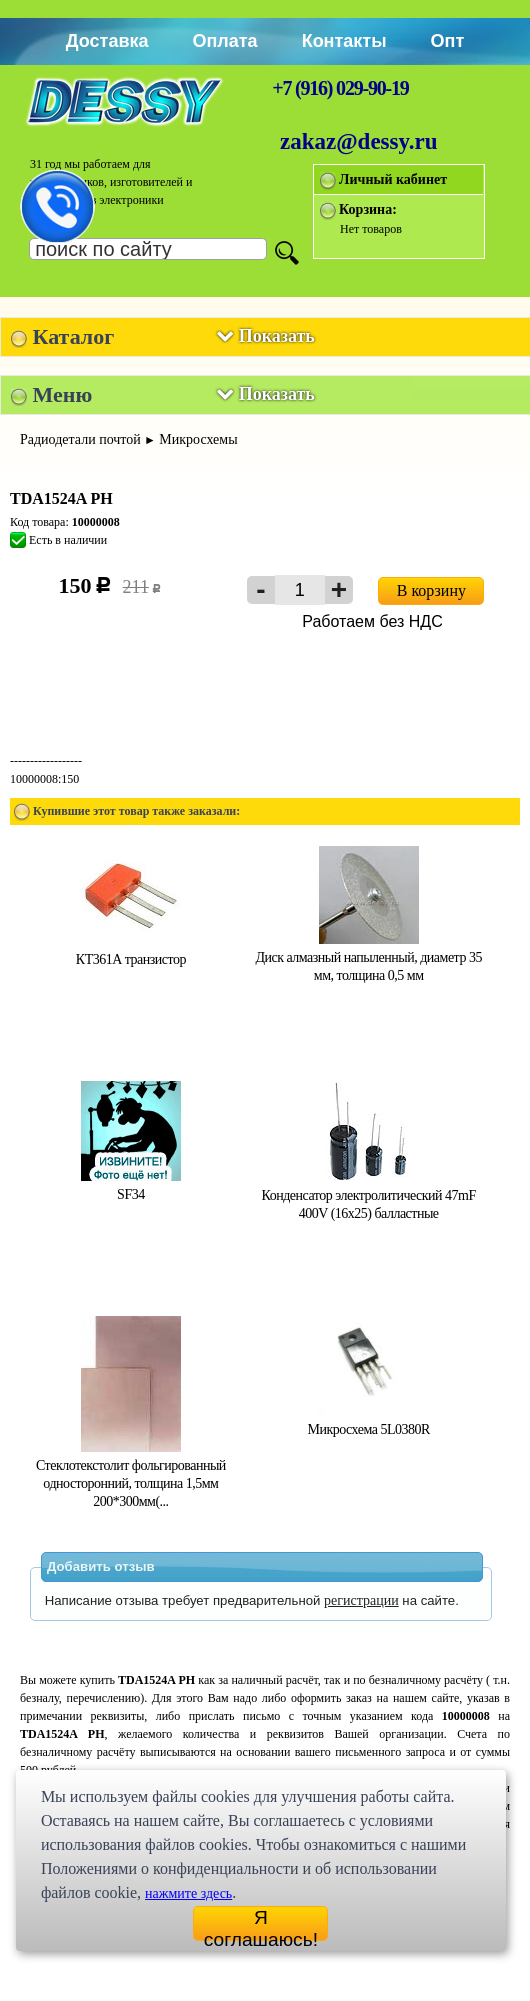  I want to click on Личный кабинет, so click(393, 179).